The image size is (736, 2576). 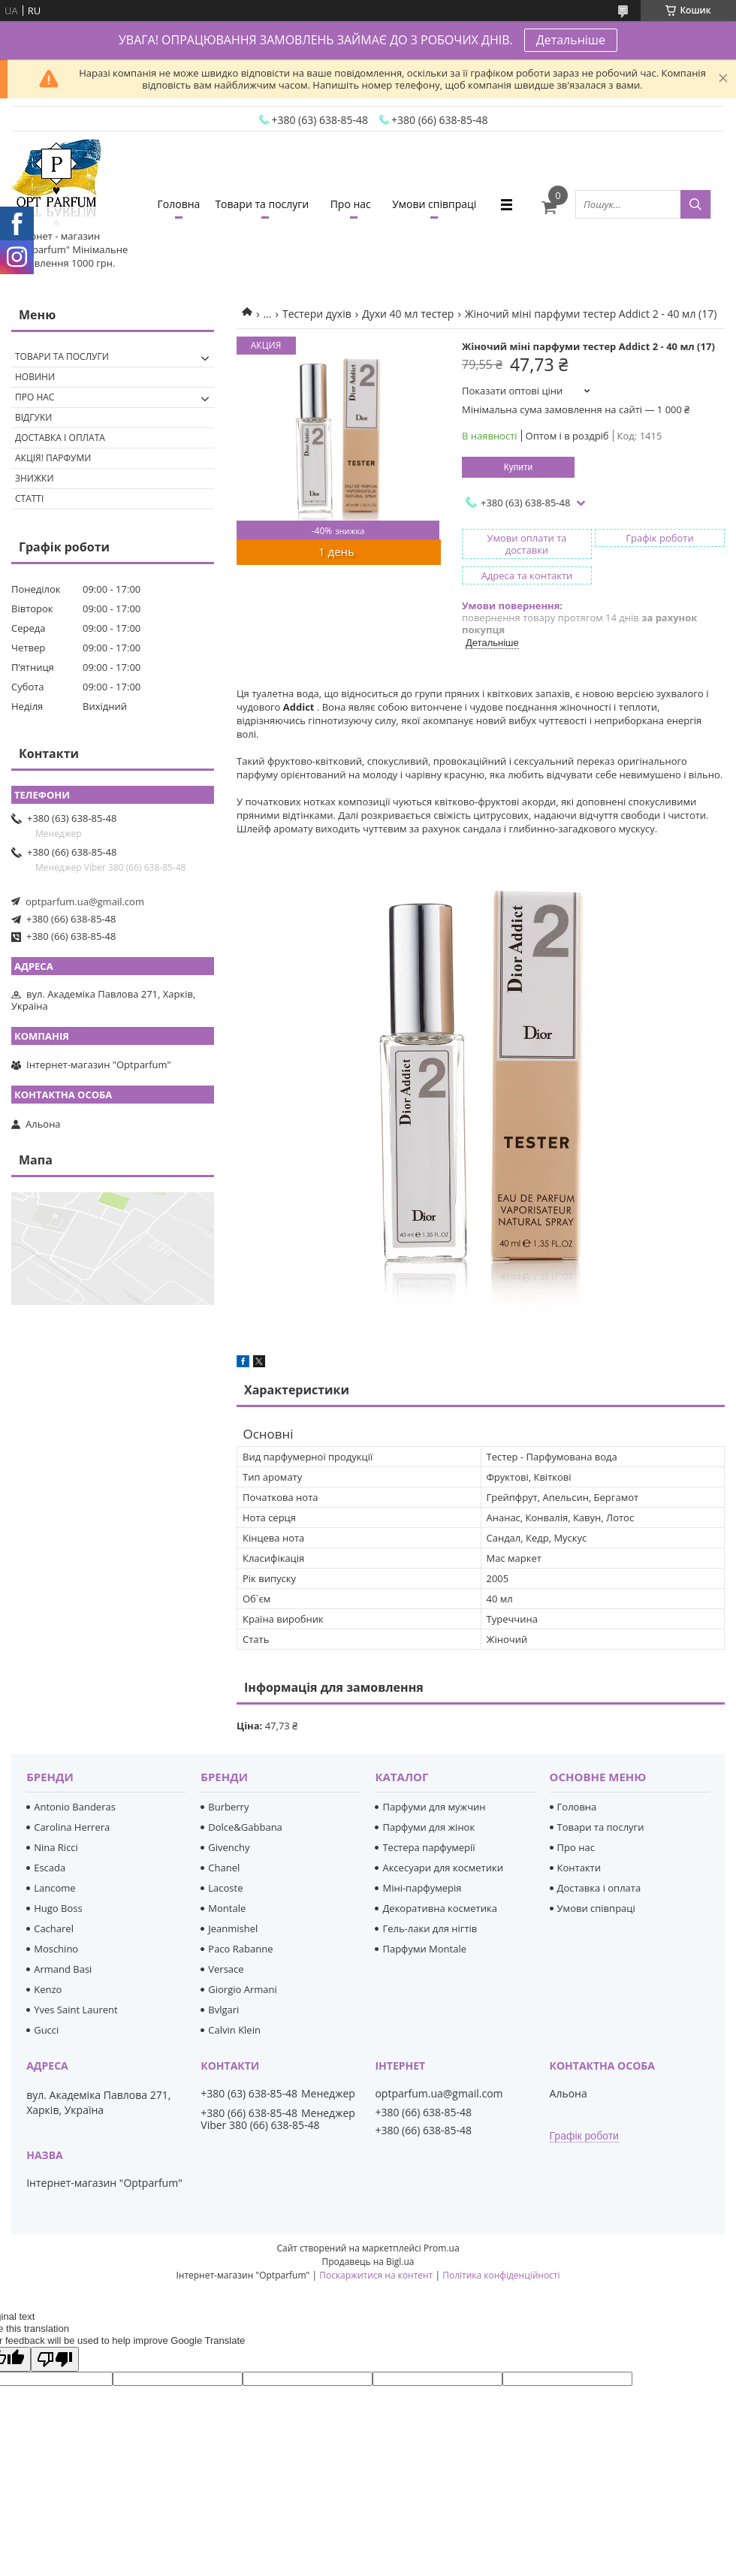 What do you see at coordinates (579, 1867) in the screenshot?
I see `Контакти` at bounding box center [579, 1867].